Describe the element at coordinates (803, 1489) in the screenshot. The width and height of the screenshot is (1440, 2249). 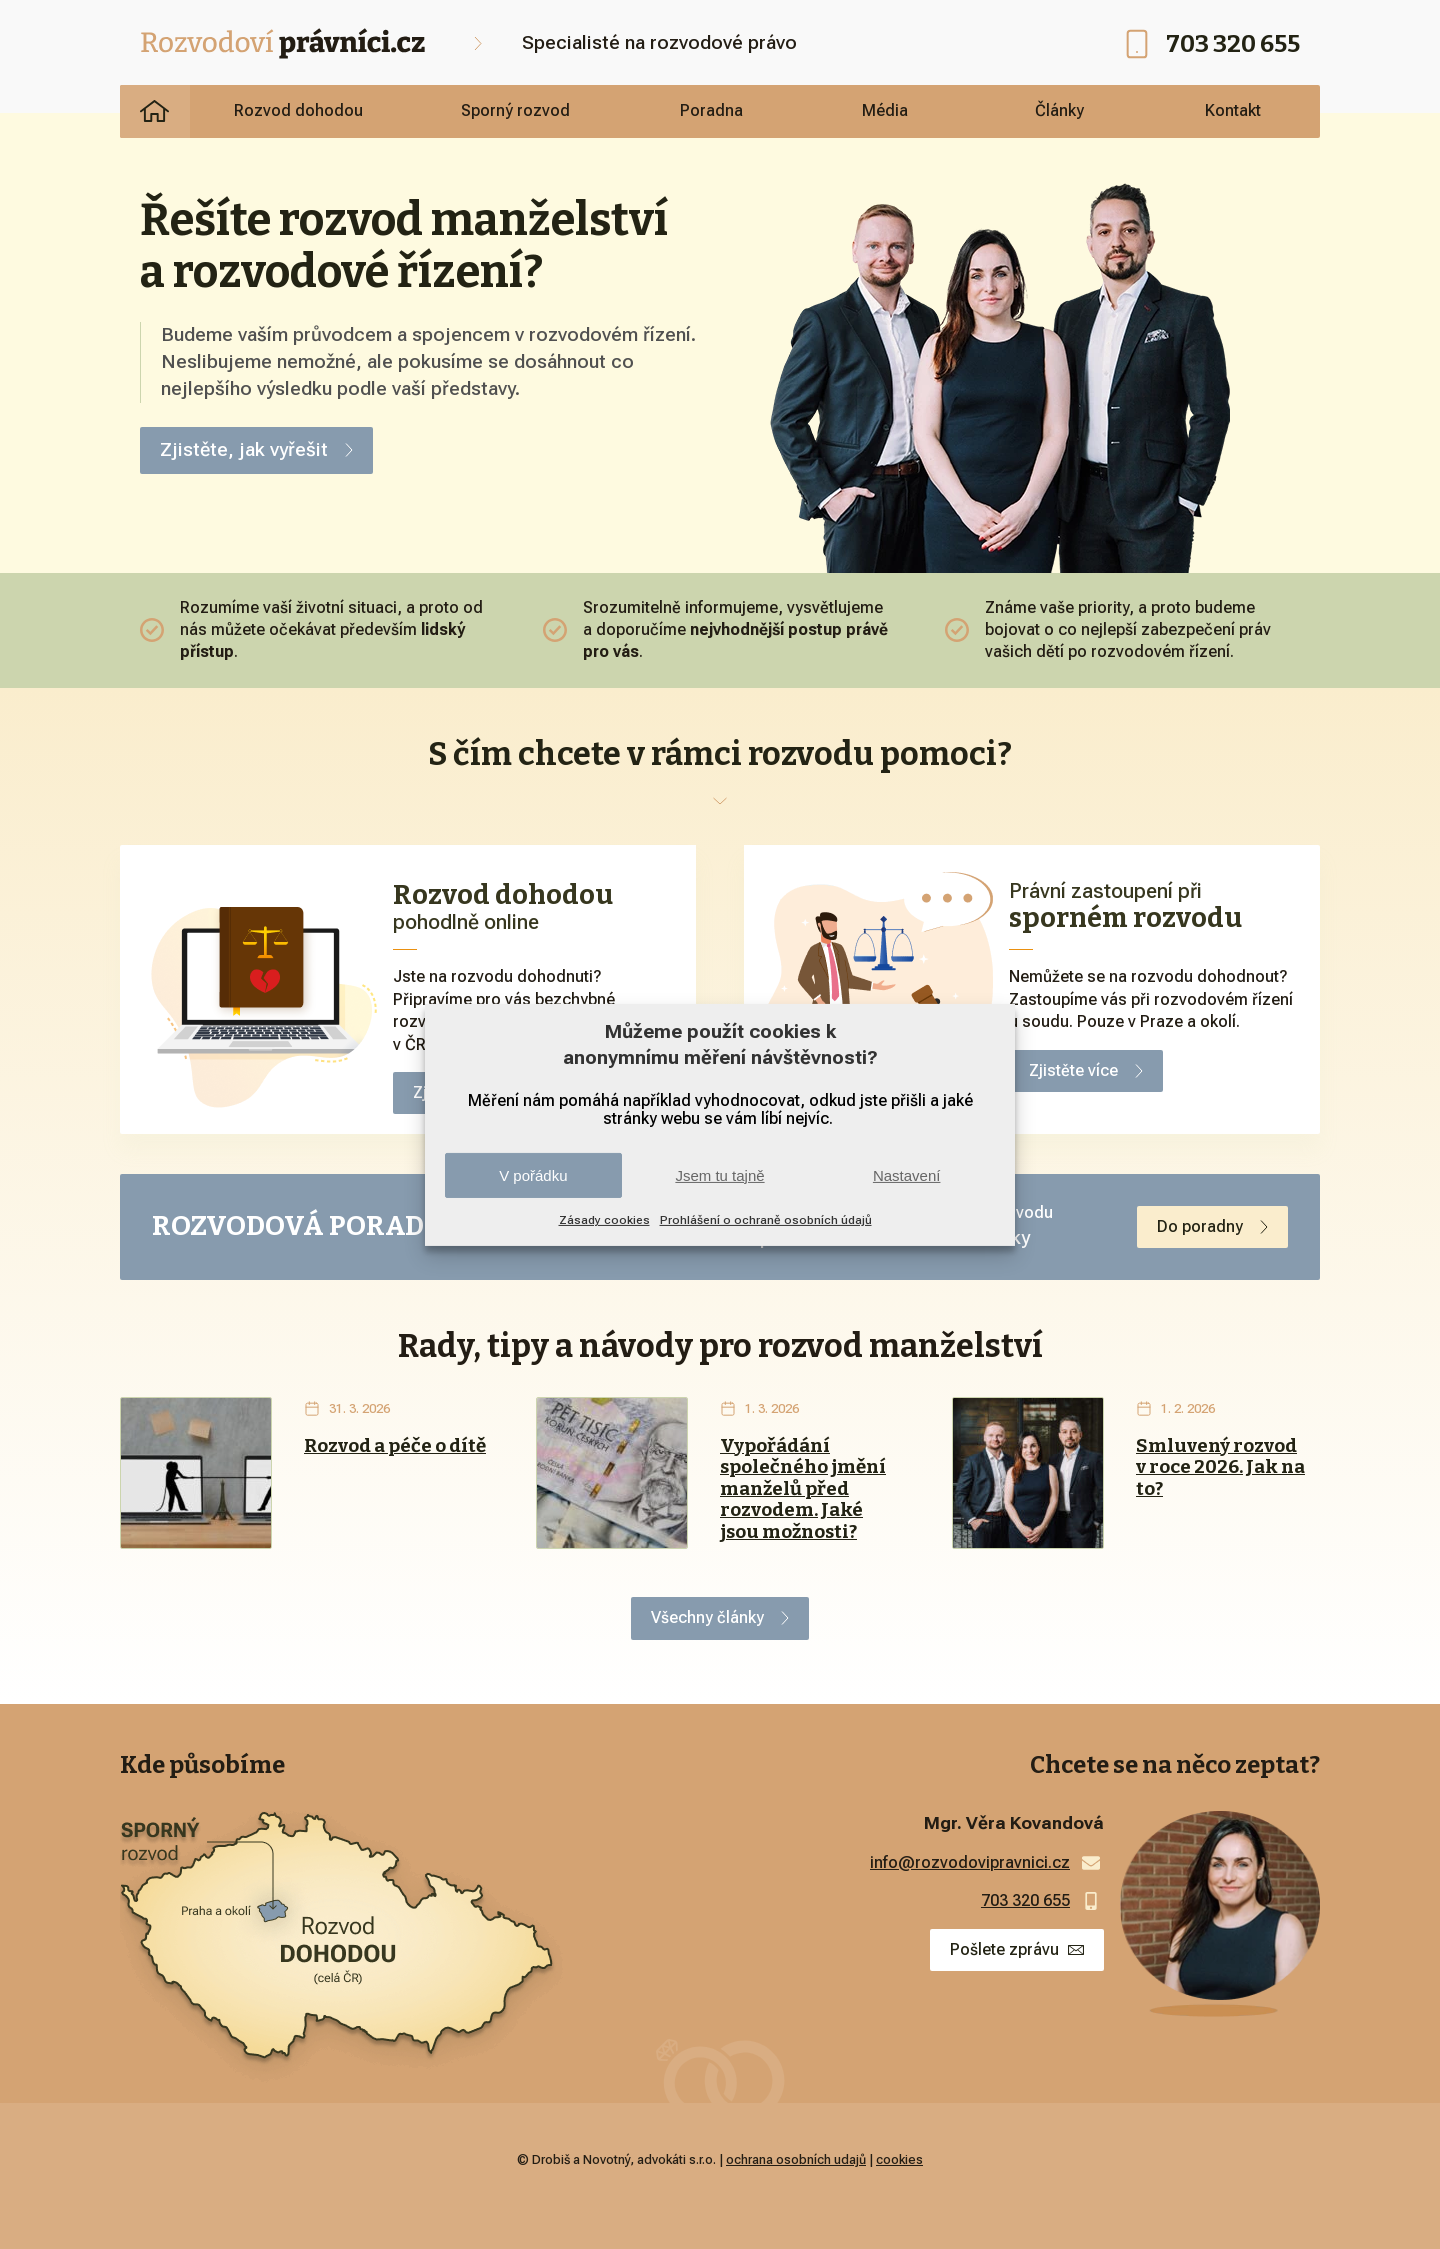
I see `Vypořádání společného jmění manželů před rozvodem. Jaké jsou možnosti?` at that location.